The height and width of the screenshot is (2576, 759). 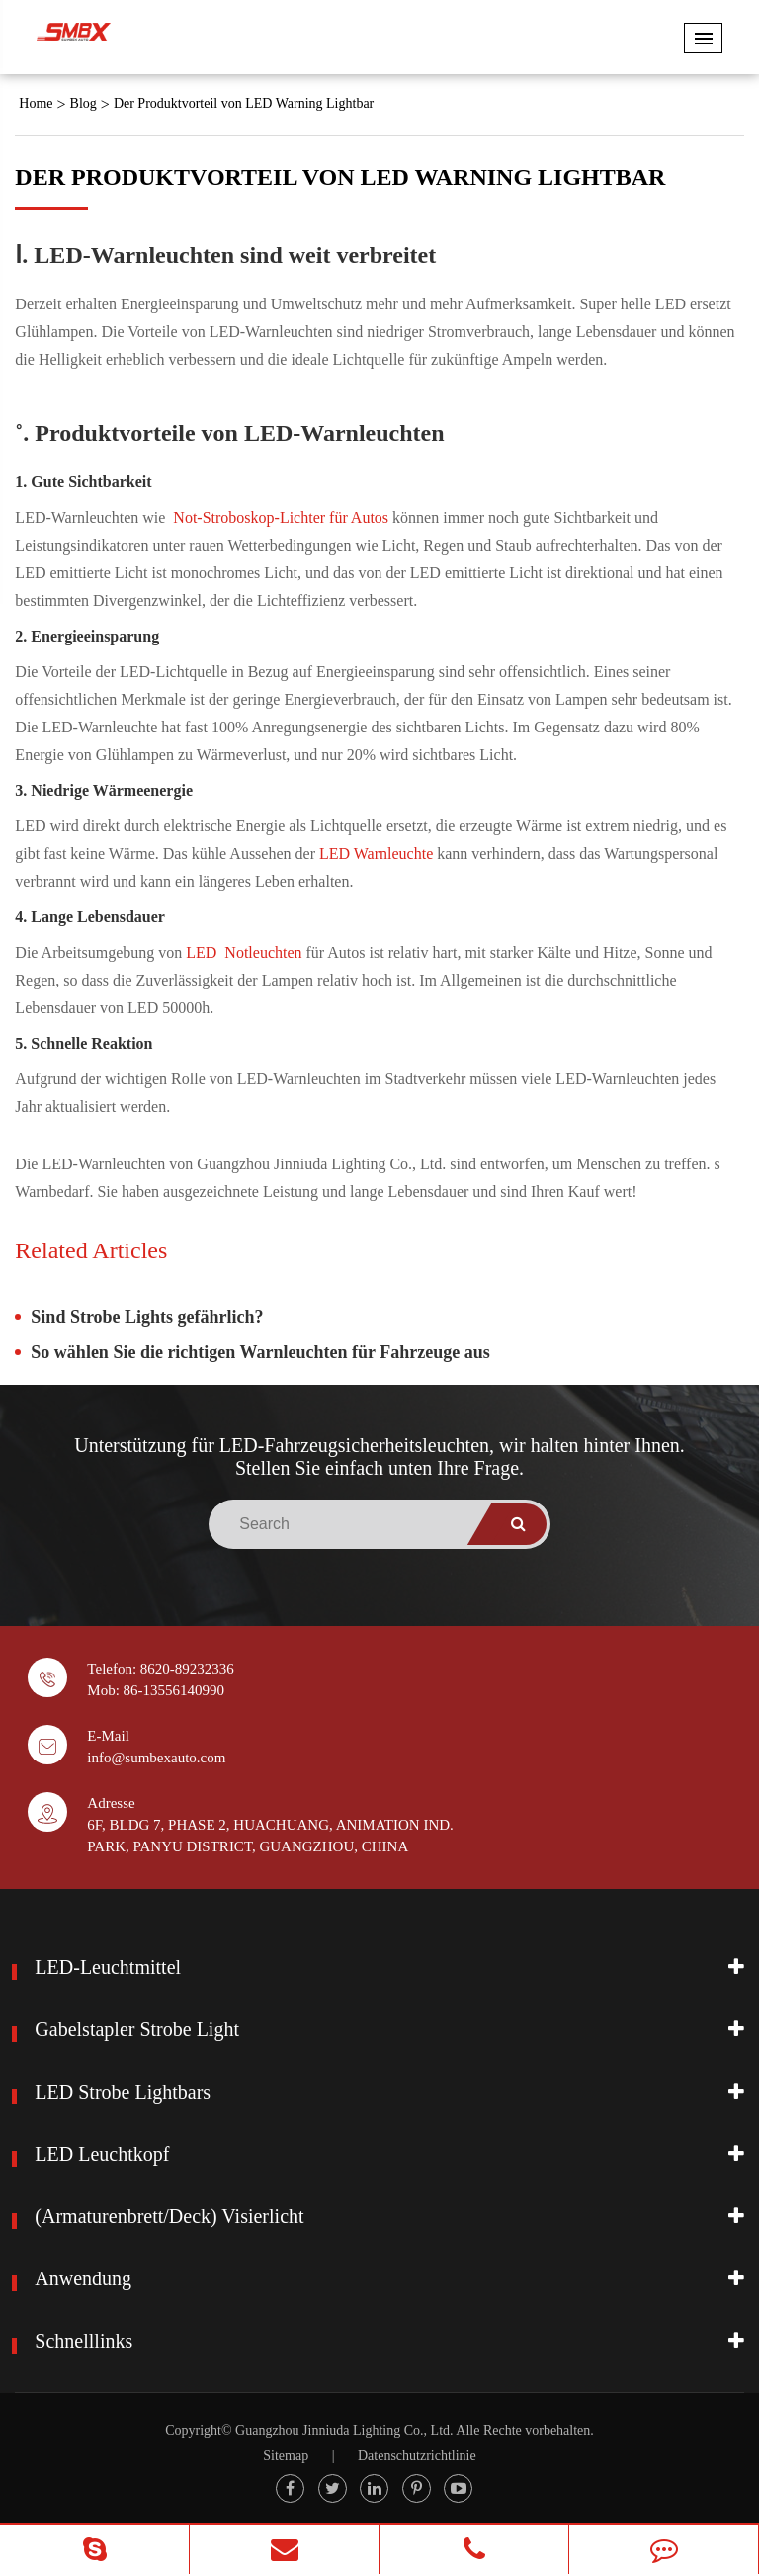 I want to click on LED Strobe Lightbars, so click(x=123, y=2092).